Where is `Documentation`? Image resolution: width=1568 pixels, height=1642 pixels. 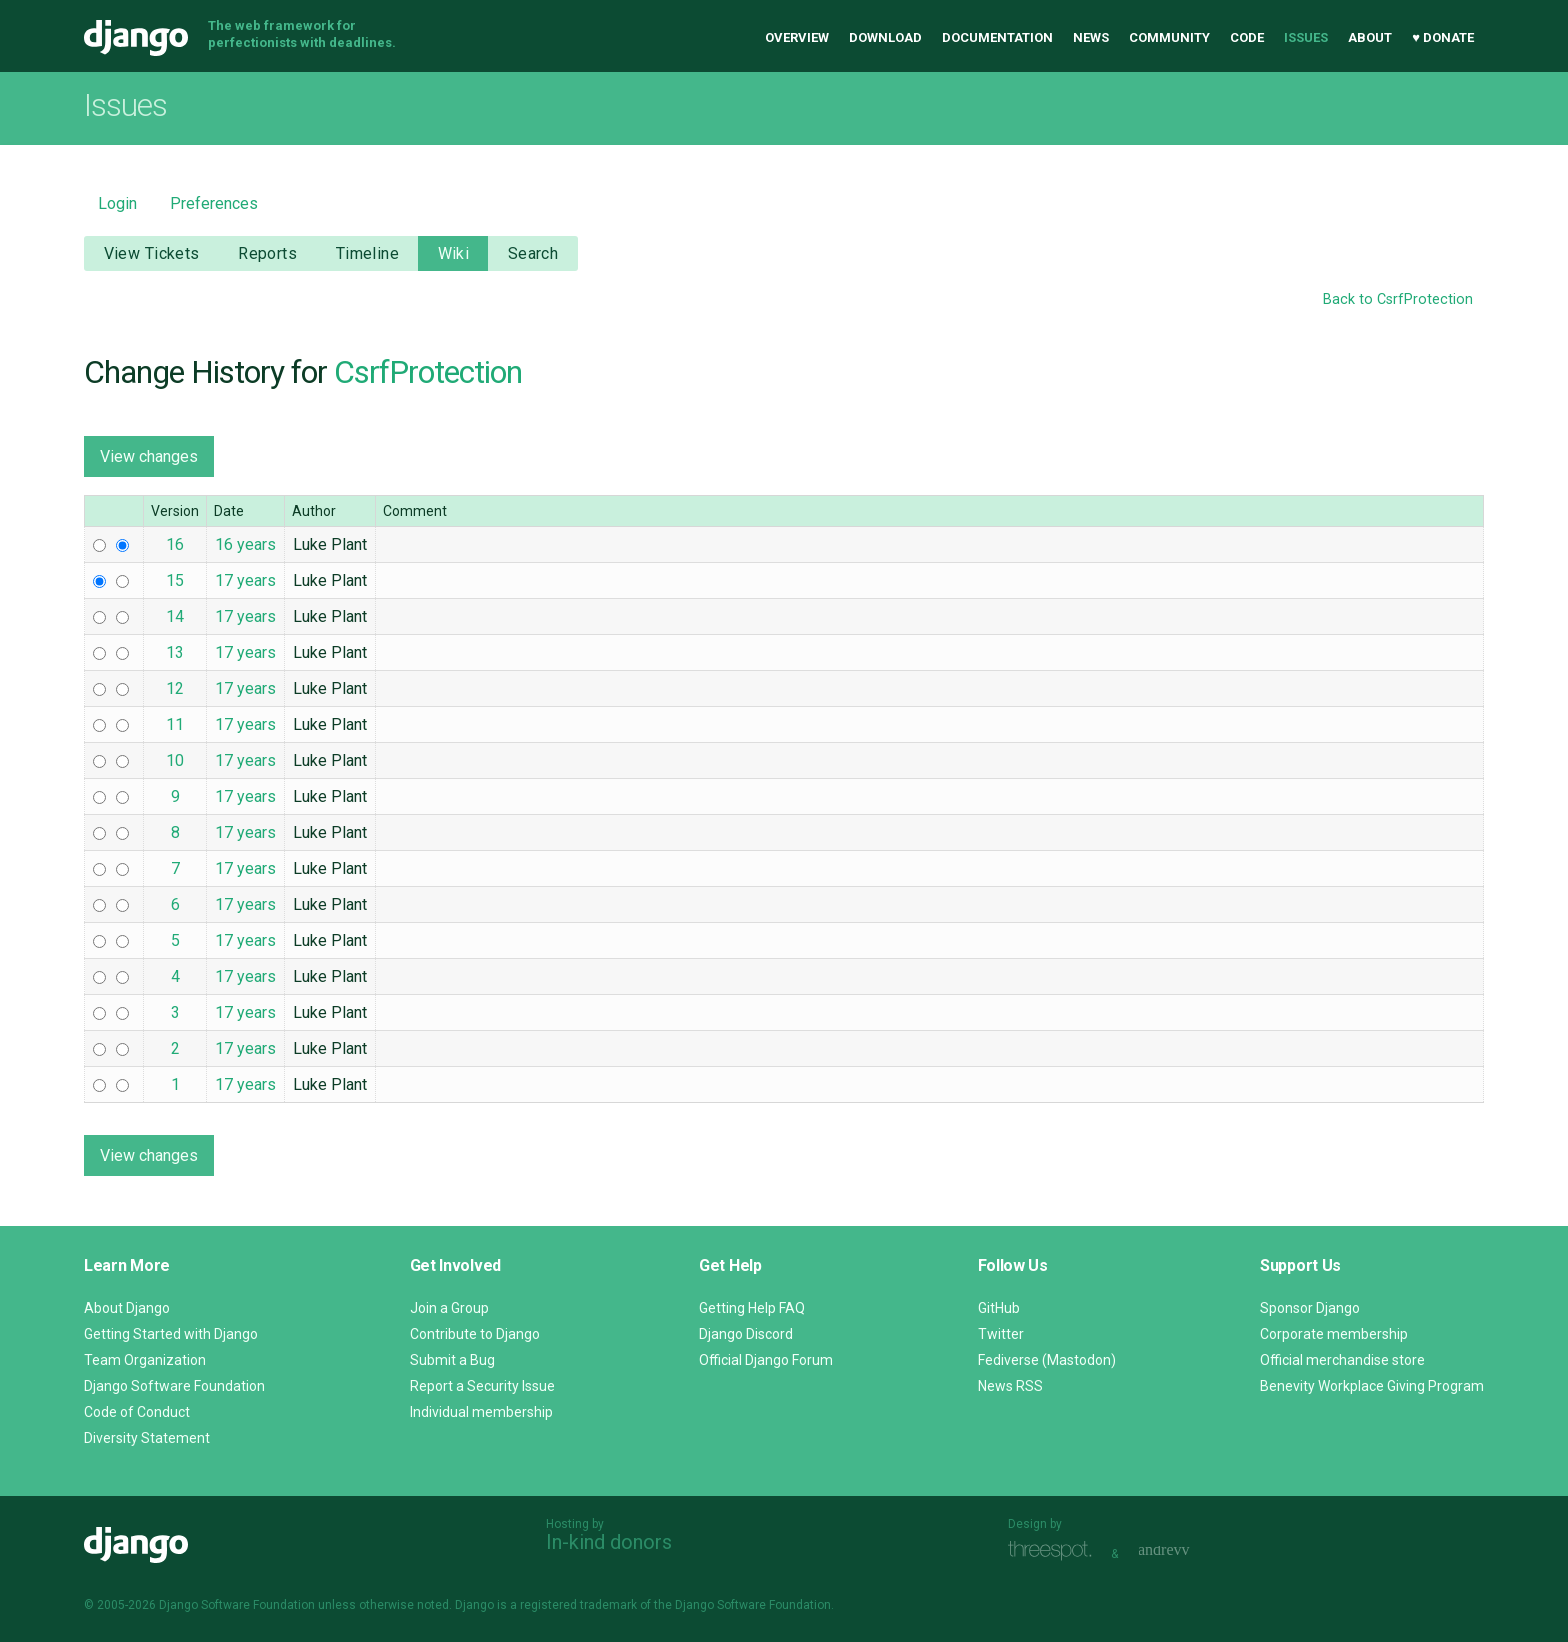
Documentation is located at coordinates (997, 37).